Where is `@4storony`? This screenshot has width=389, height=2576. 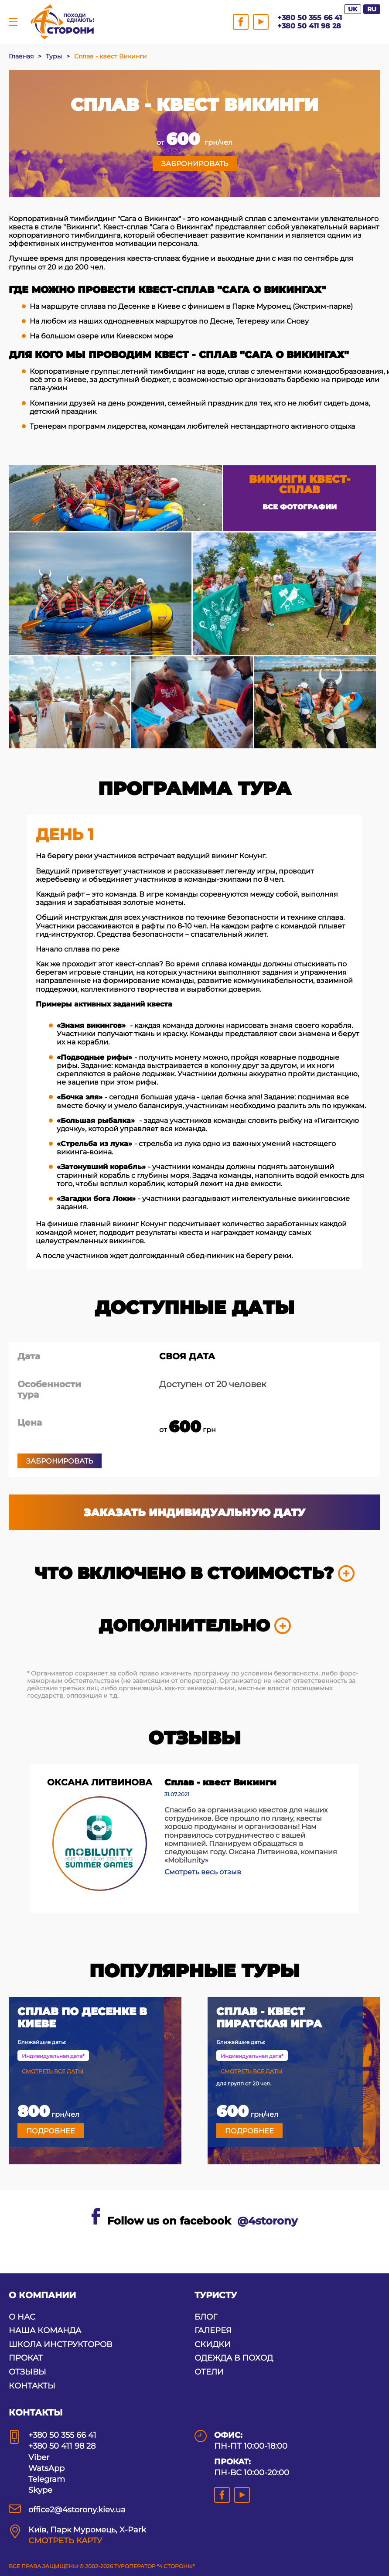 @4storony is located at coordinates (267, 2220).